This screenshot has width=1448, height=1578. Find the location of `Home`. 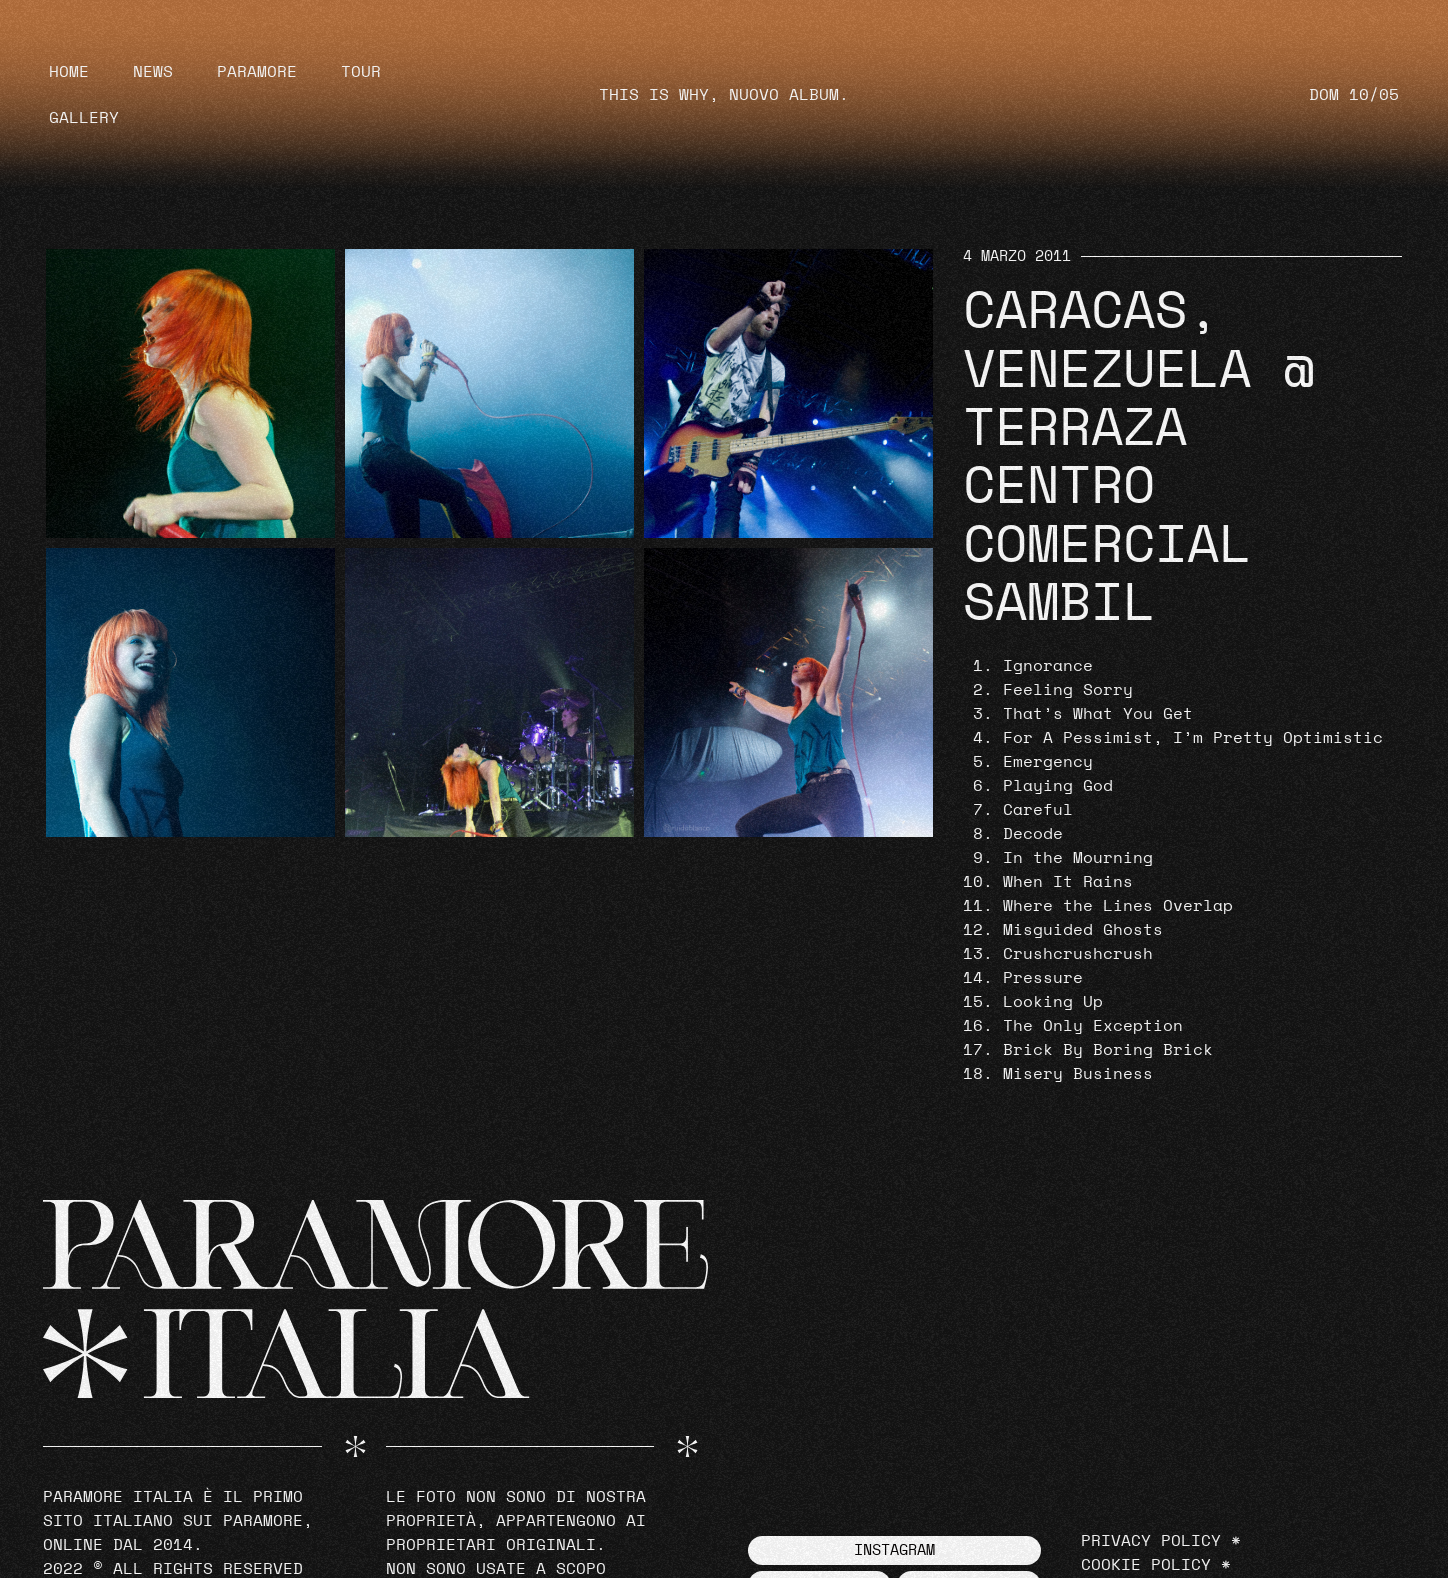

Home is located at coordinates (69, 72).